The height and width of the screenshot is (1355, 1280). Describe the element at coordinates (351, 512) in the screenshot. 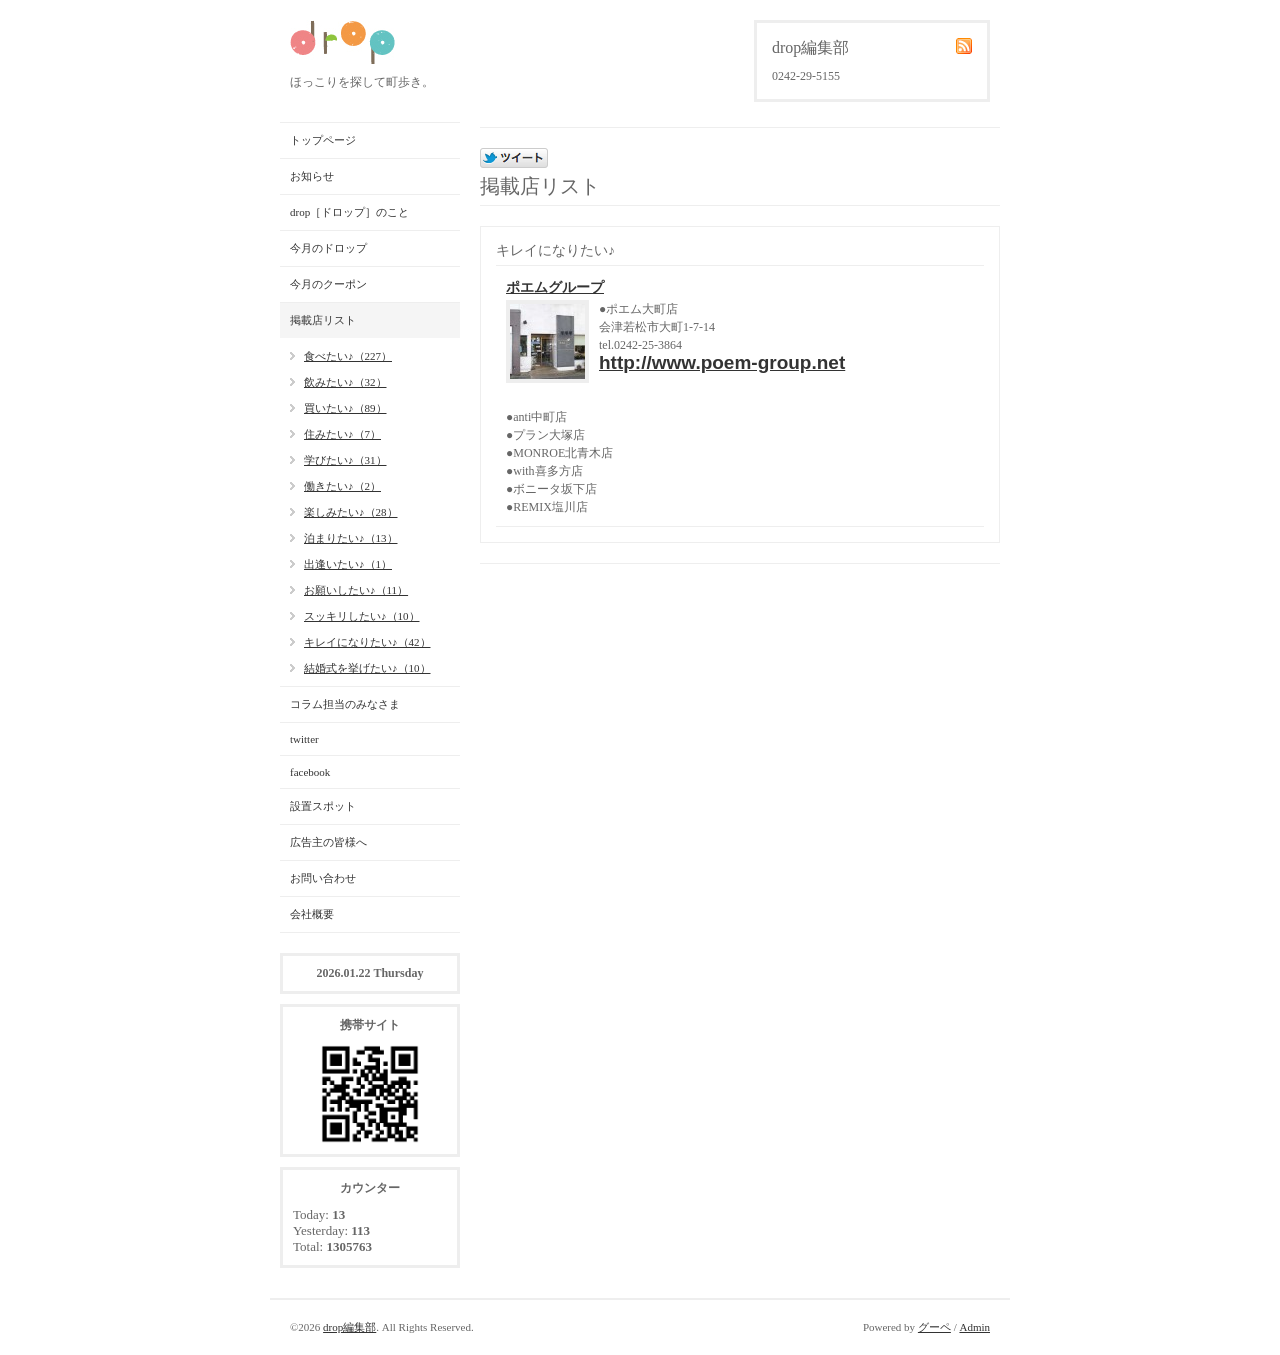

I see `楽しみたい♪（28）` at that location.